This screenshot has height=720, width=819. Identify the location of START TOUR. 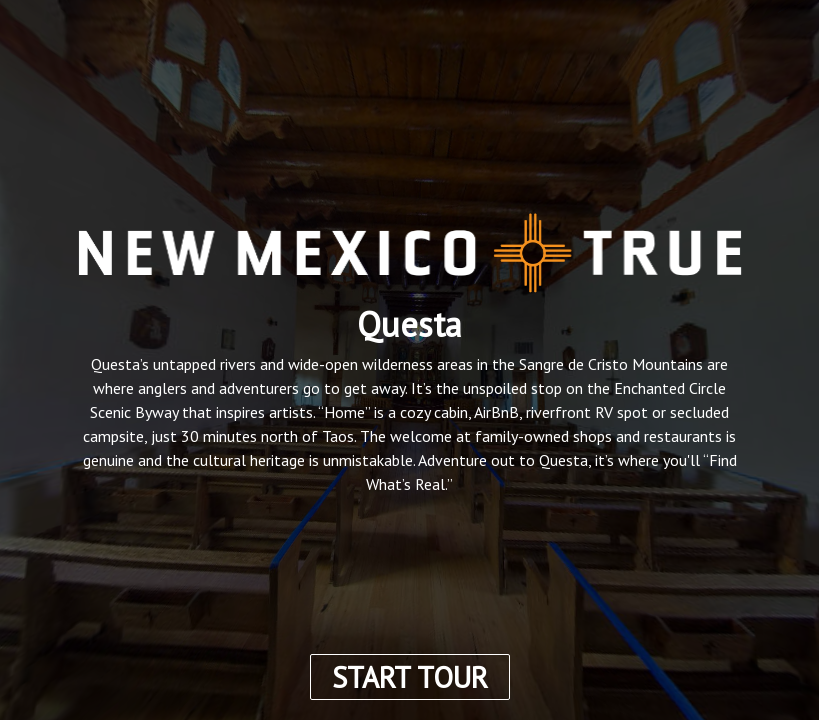
(410, 677).